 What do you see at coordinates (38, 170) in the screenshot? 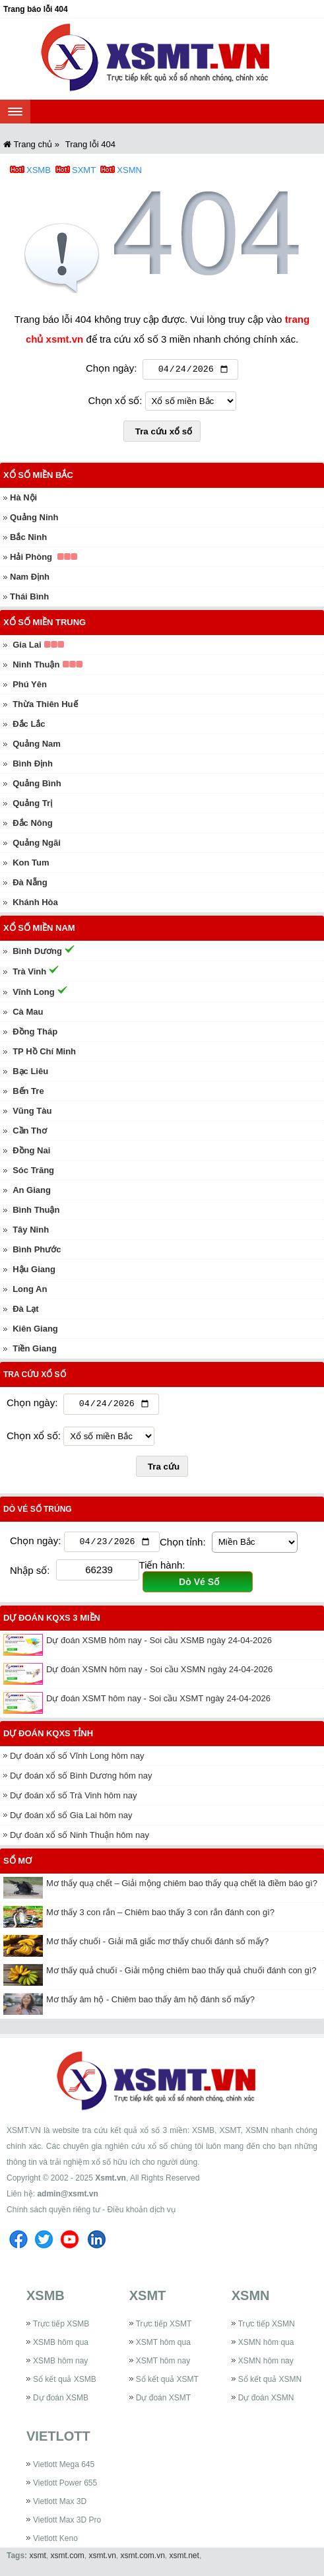
I see `XSMB` at bounding box center [38, 170].